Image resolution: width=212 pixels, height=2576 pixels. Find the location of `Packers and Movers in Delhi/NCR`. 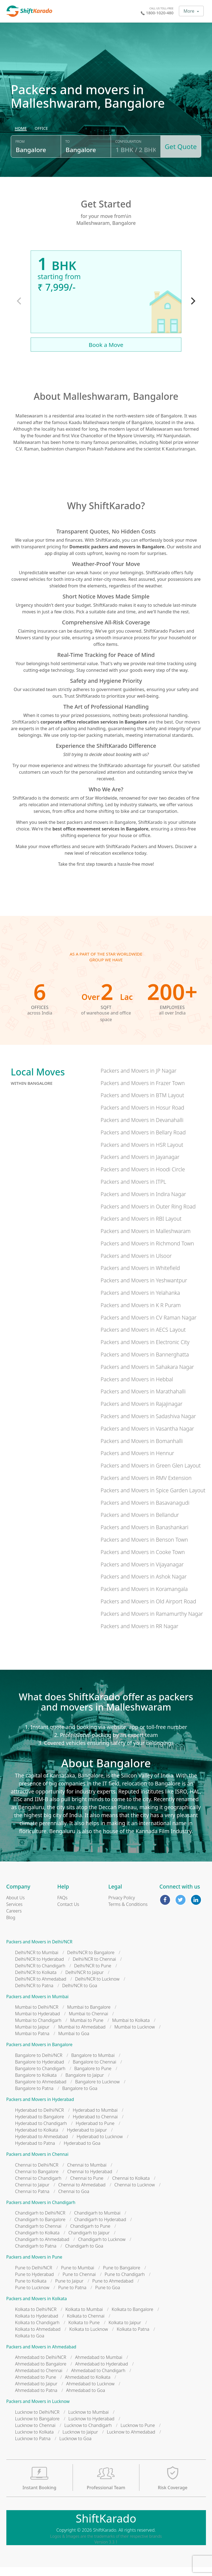

Packers and Movers in Delhi/NCR is located at coordinates (39, 1951).